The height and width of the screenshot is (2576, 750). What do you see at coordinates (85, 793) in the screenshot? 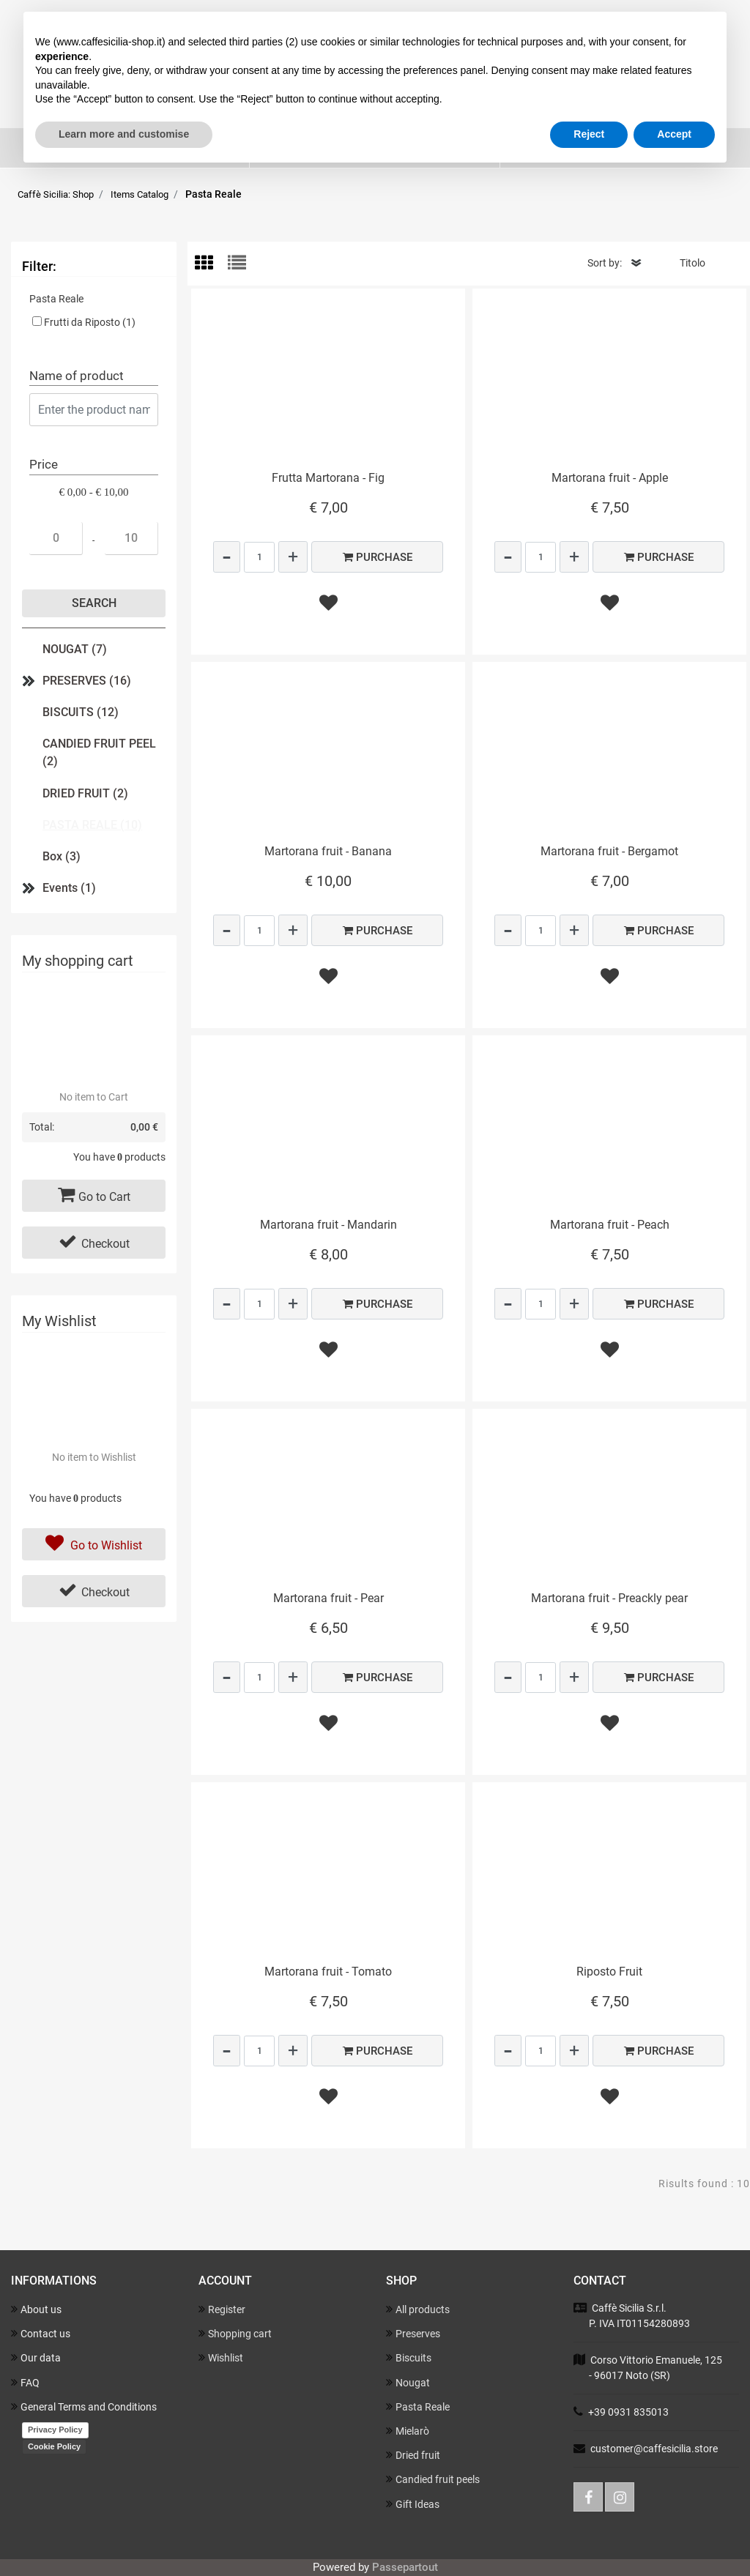
I see `DRIED FRUIT (2)` at bounding box center [85, 793].